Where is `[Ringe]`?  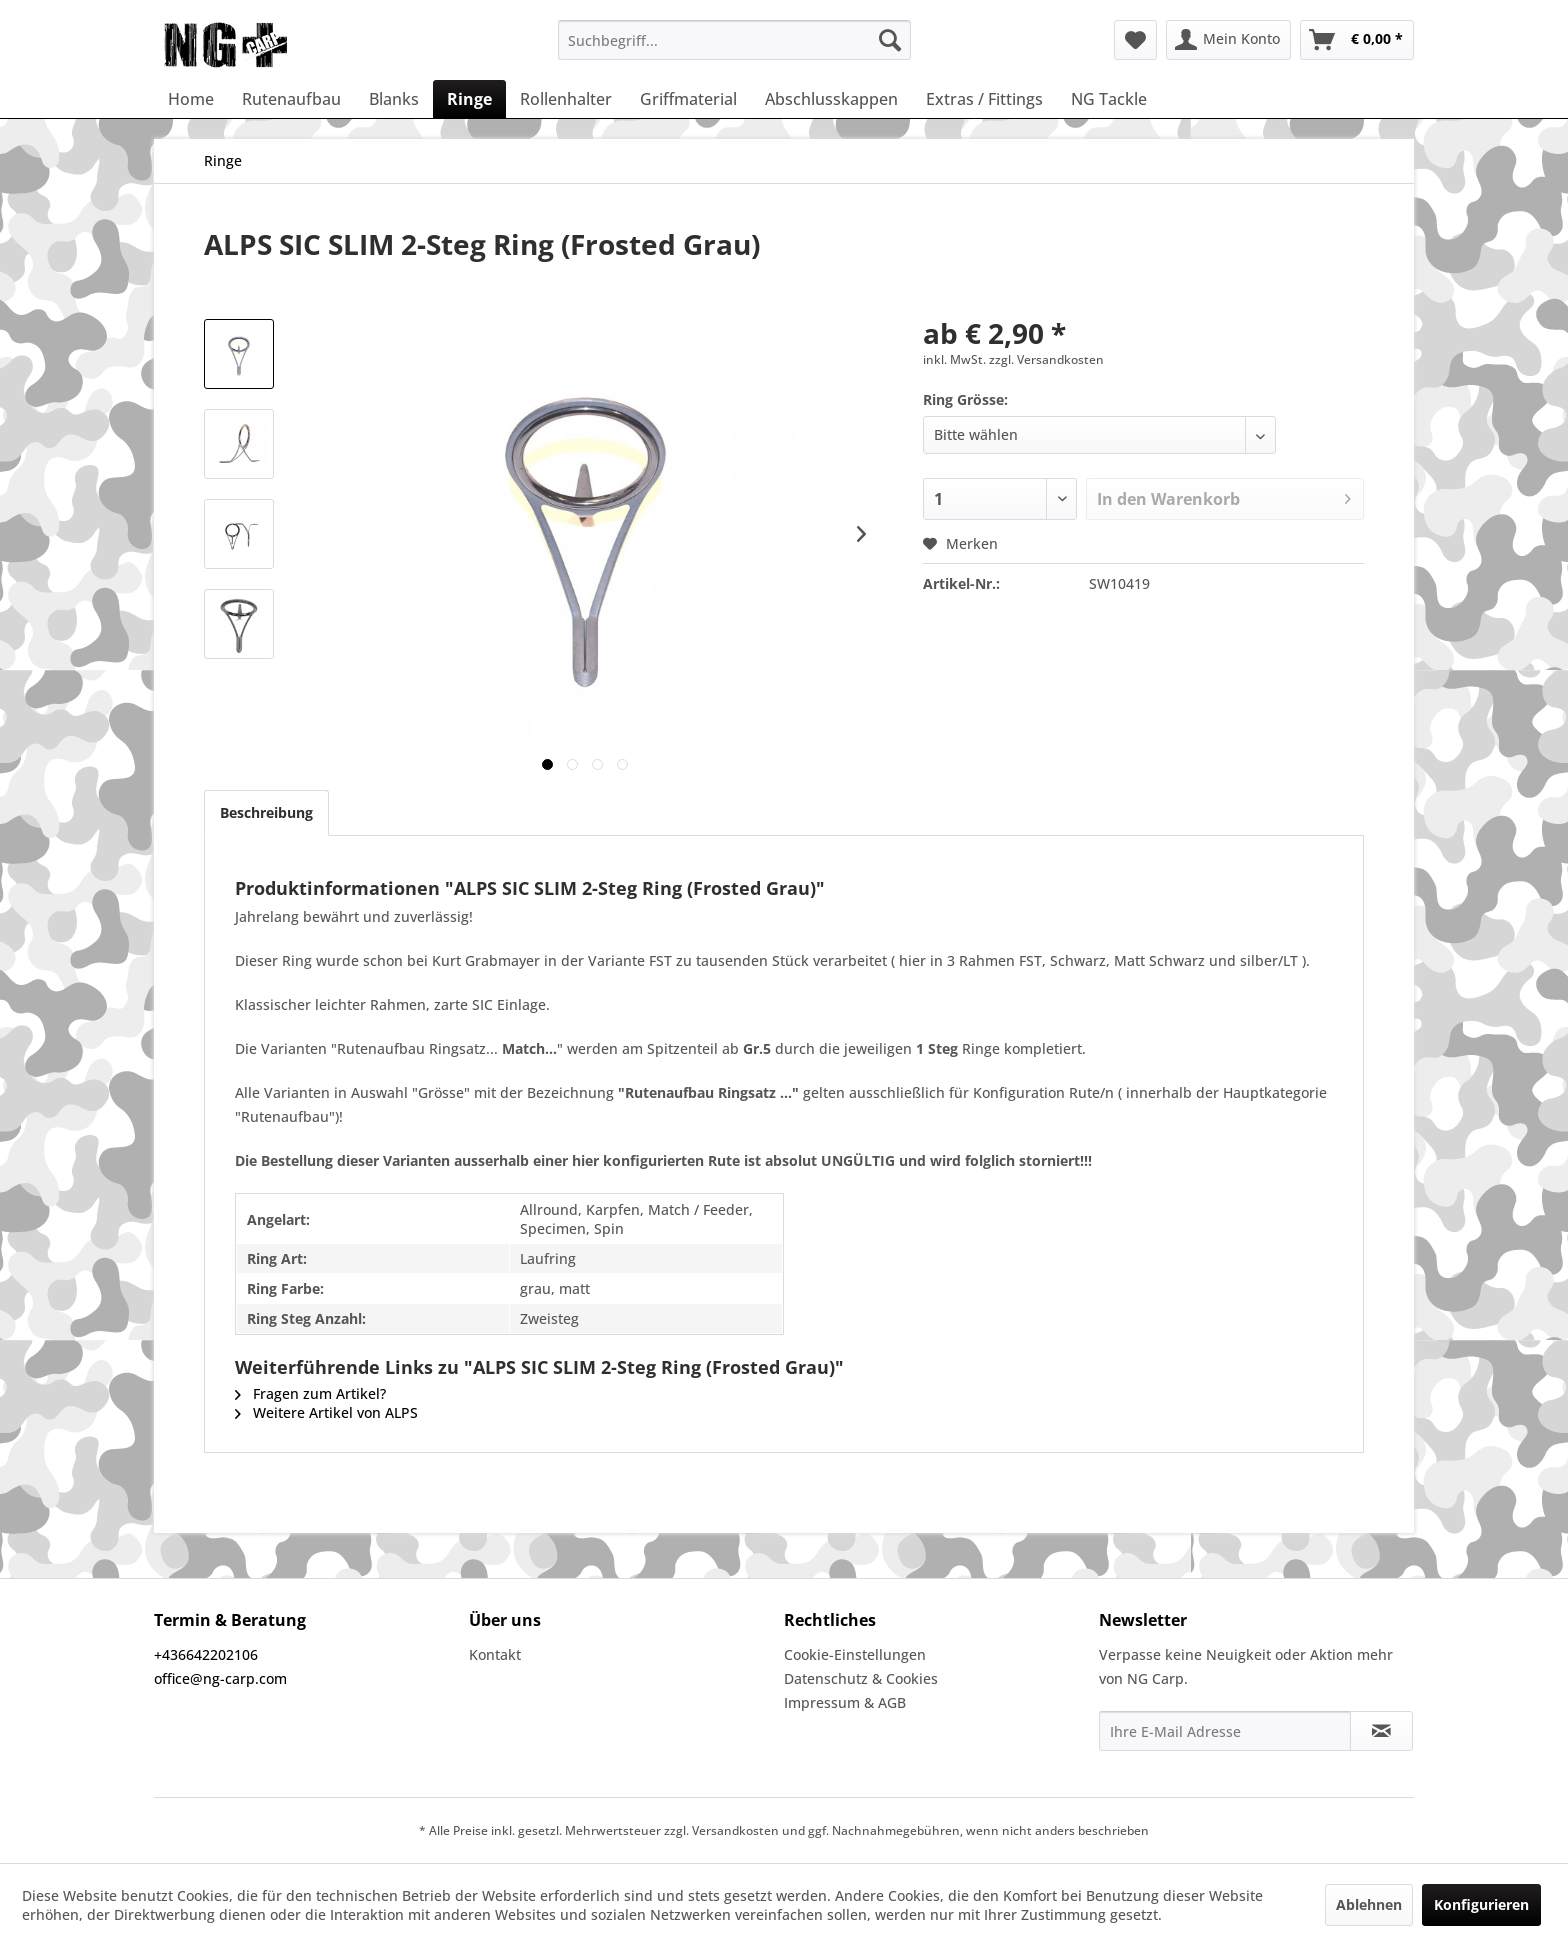
[Ringe] is located at coordinates (469, 99).